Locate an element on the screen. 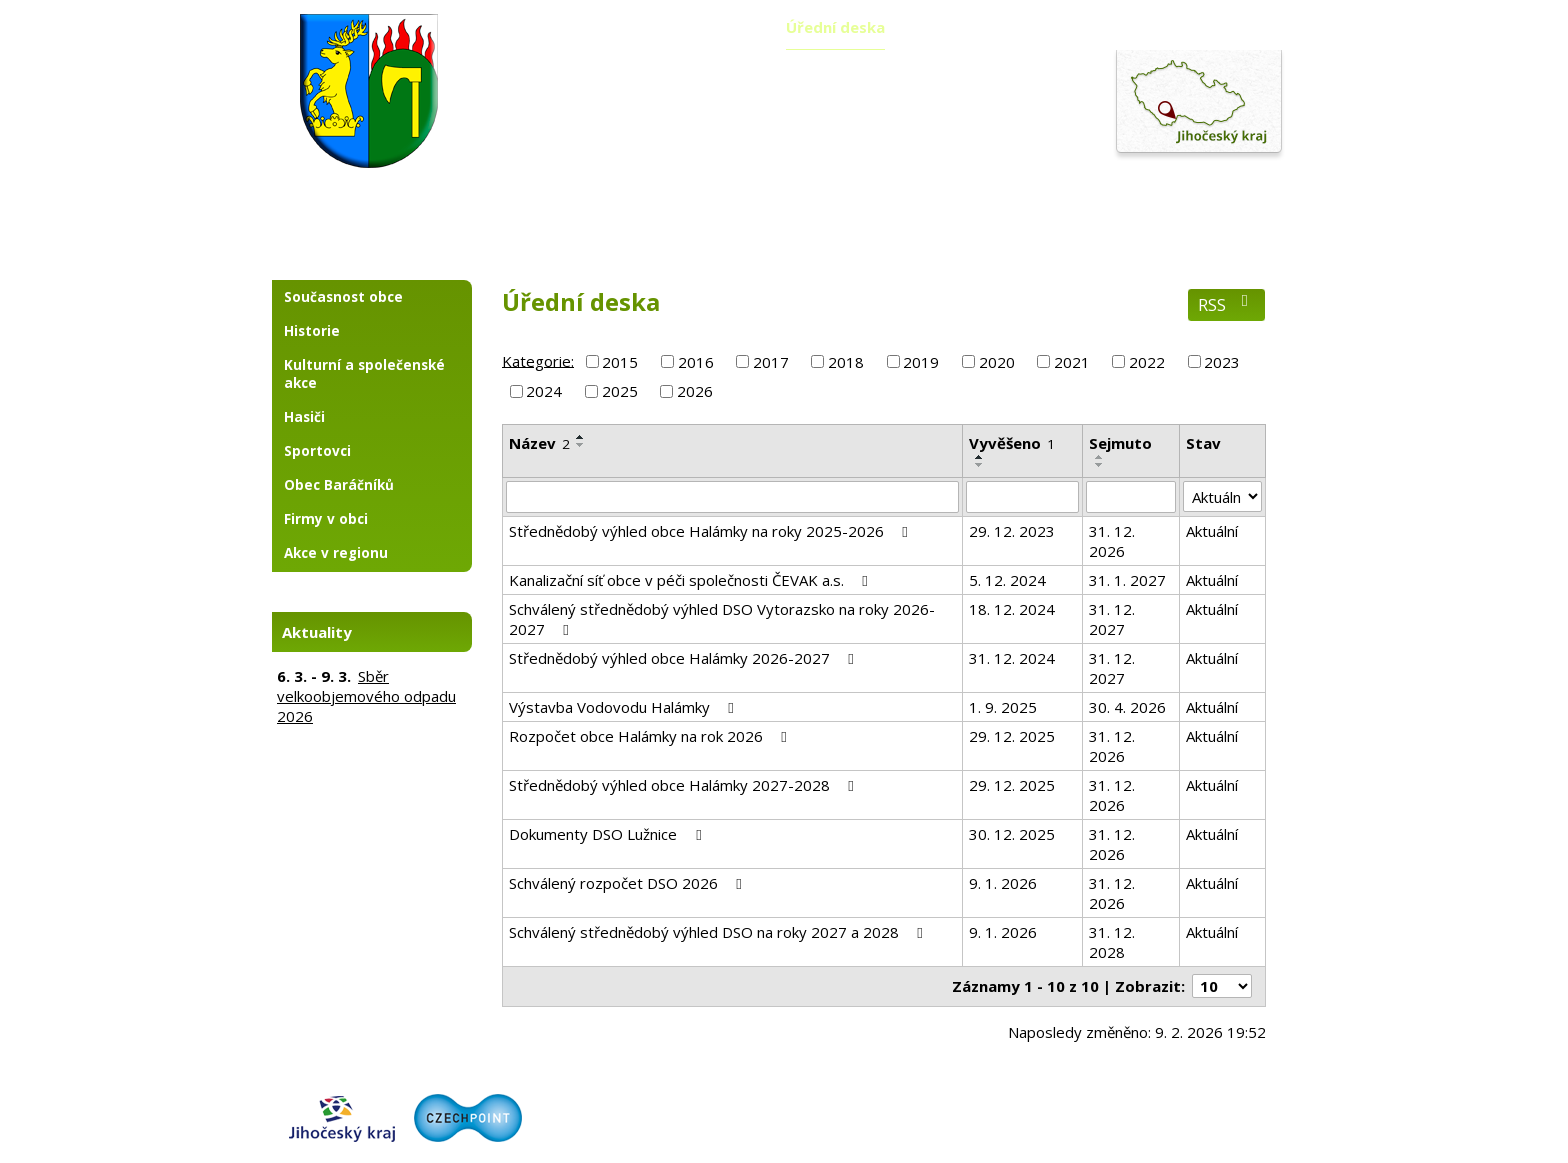 The width and height of the screenshot is (1568, 1163). 2017 is located at coordinates (771, 362).